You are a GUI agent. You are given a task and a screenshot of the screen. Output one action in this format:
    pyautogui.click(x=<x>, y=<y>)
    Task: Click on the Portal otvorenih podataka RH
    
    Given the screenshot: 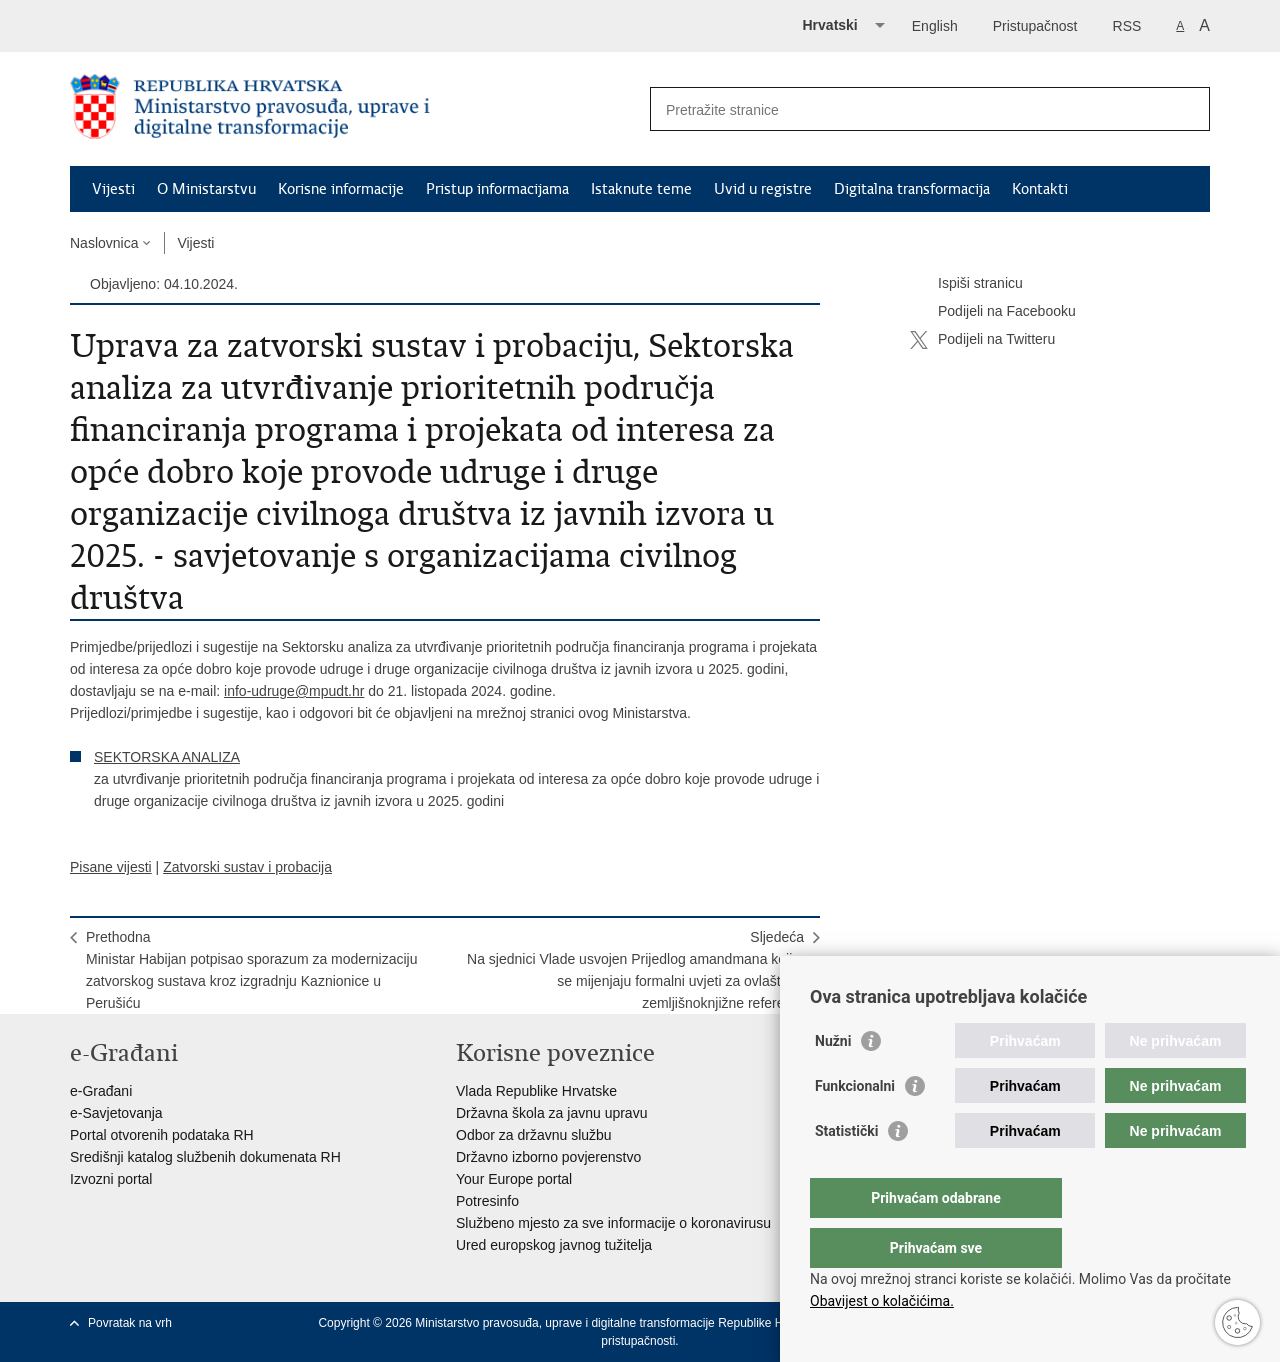 What is the action you would take?
    pyautogui.click(x=162, y=1135)
    